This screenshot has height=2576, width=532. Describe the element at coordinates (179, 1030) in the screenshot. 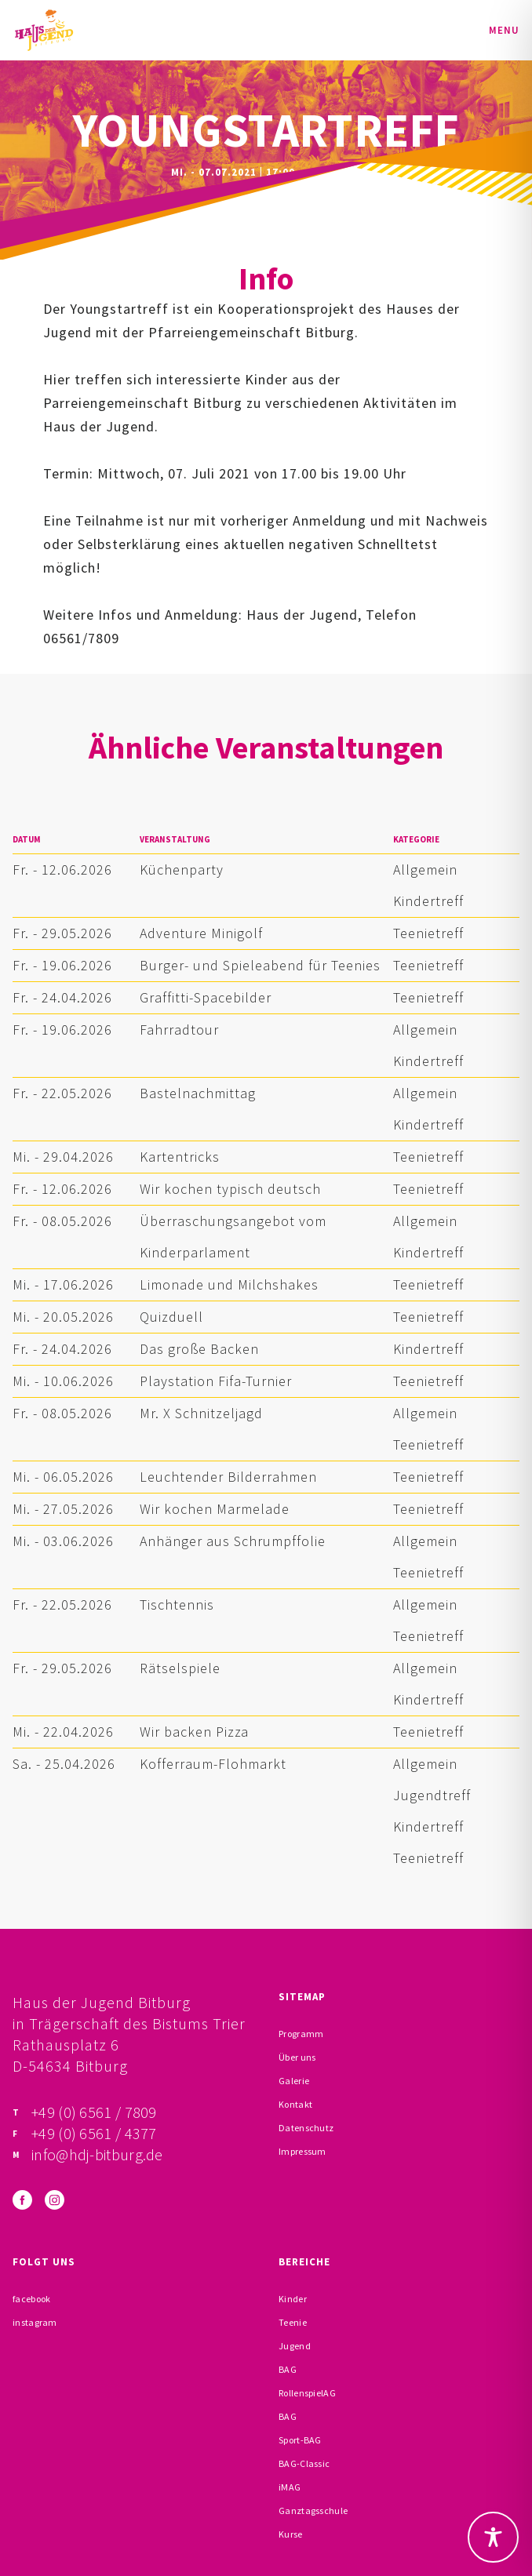

I see `Fahrradtour` at that location.